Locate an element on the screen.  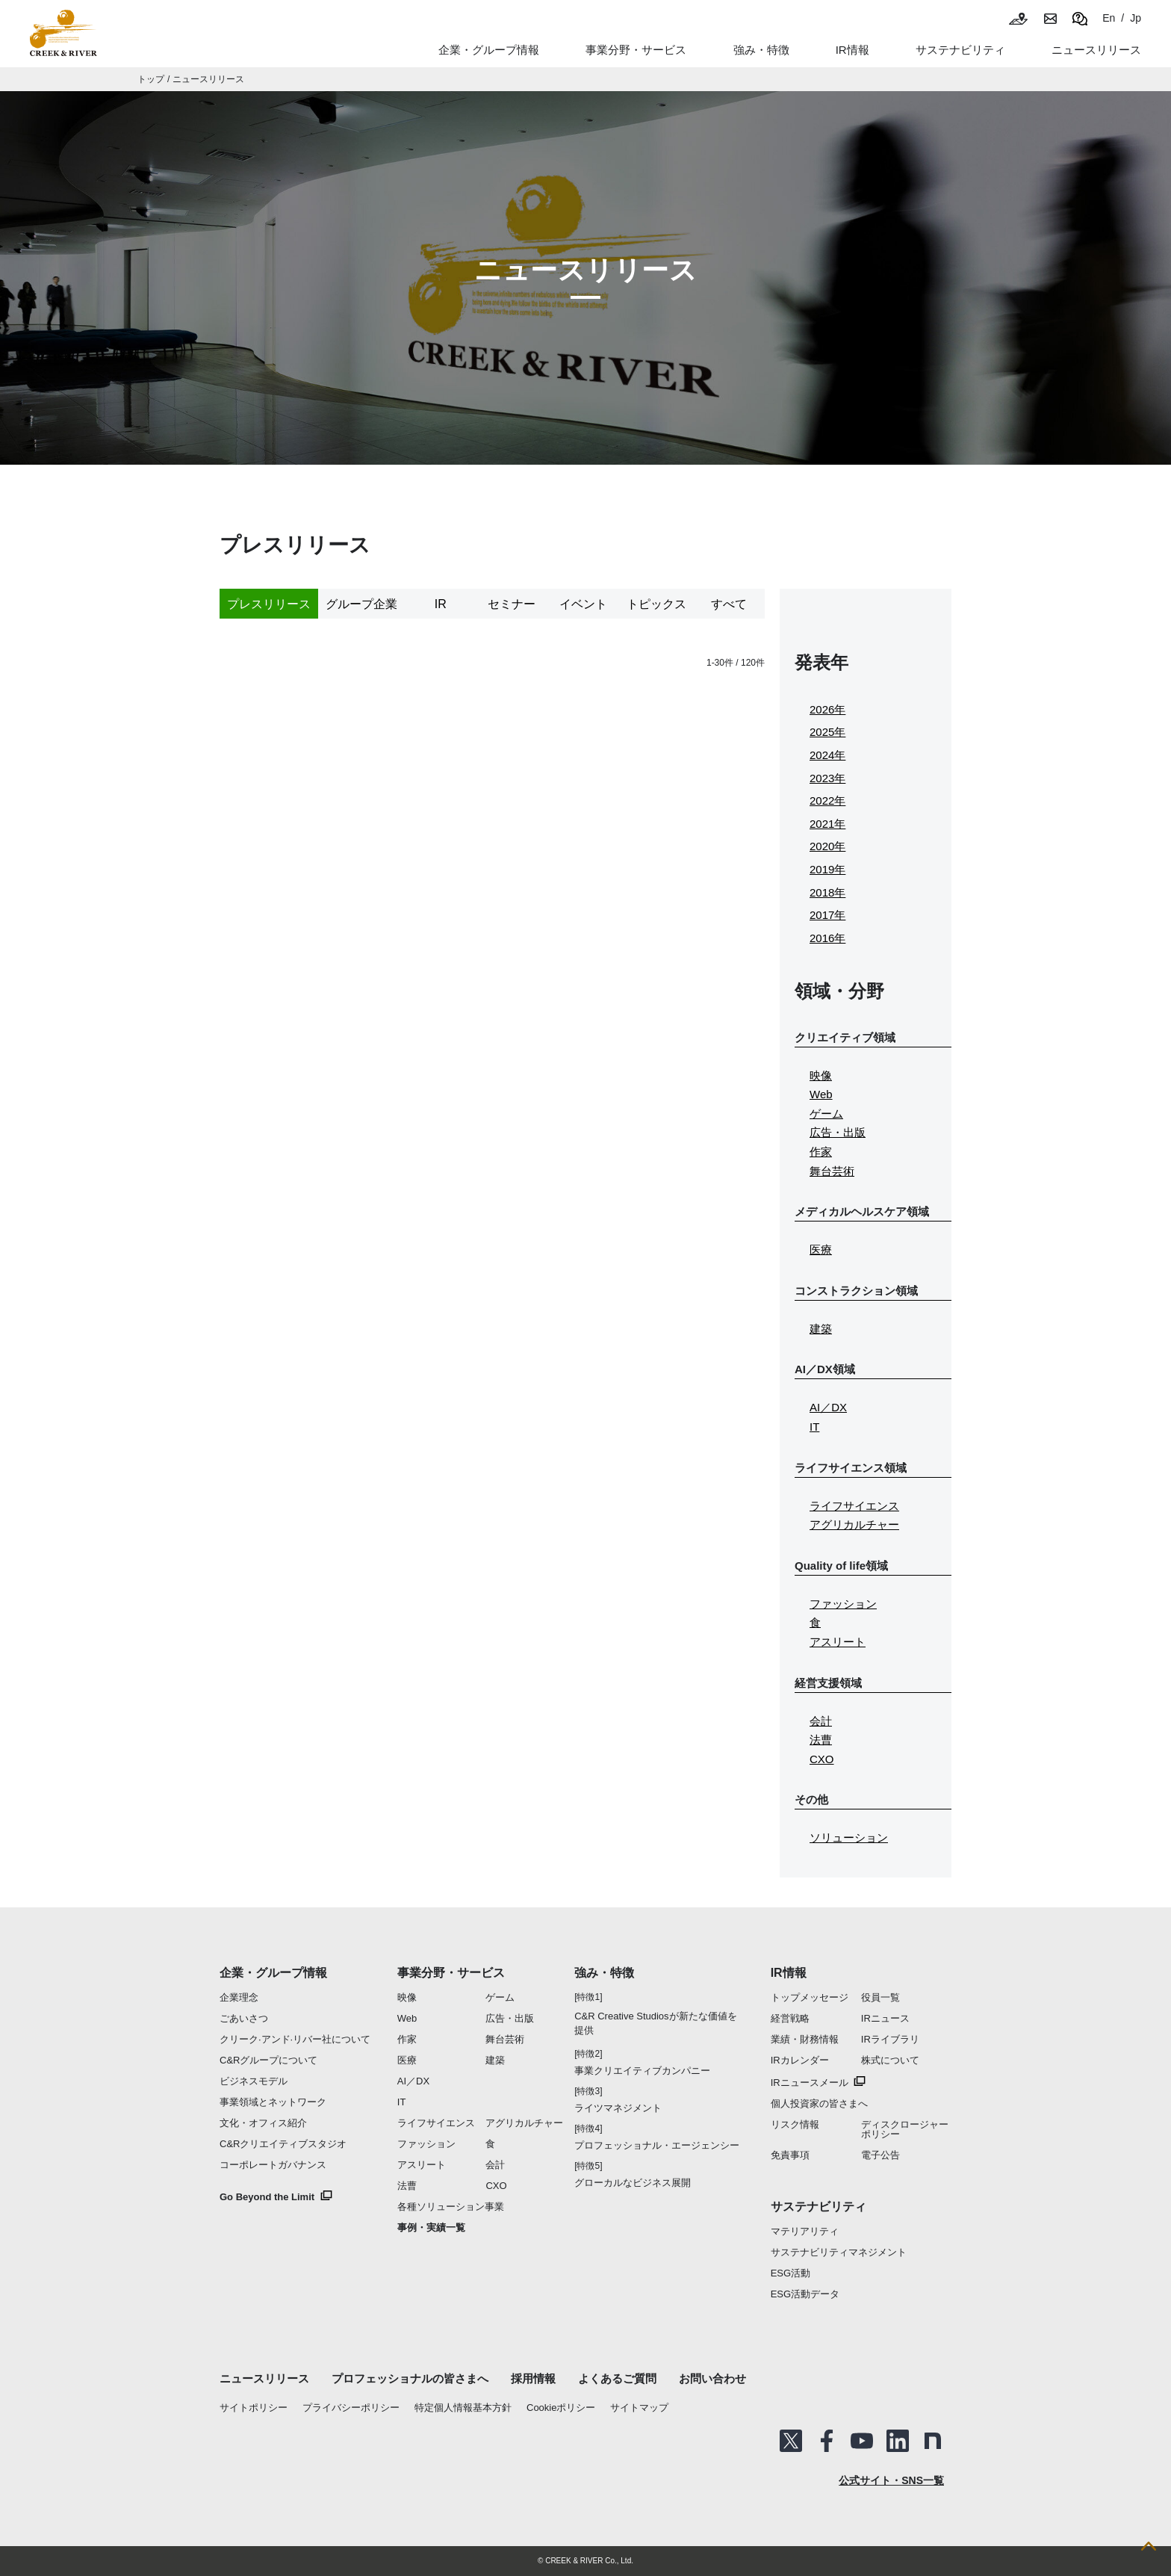
事業領域とネットワーク is located at coordinates (273, 2102).